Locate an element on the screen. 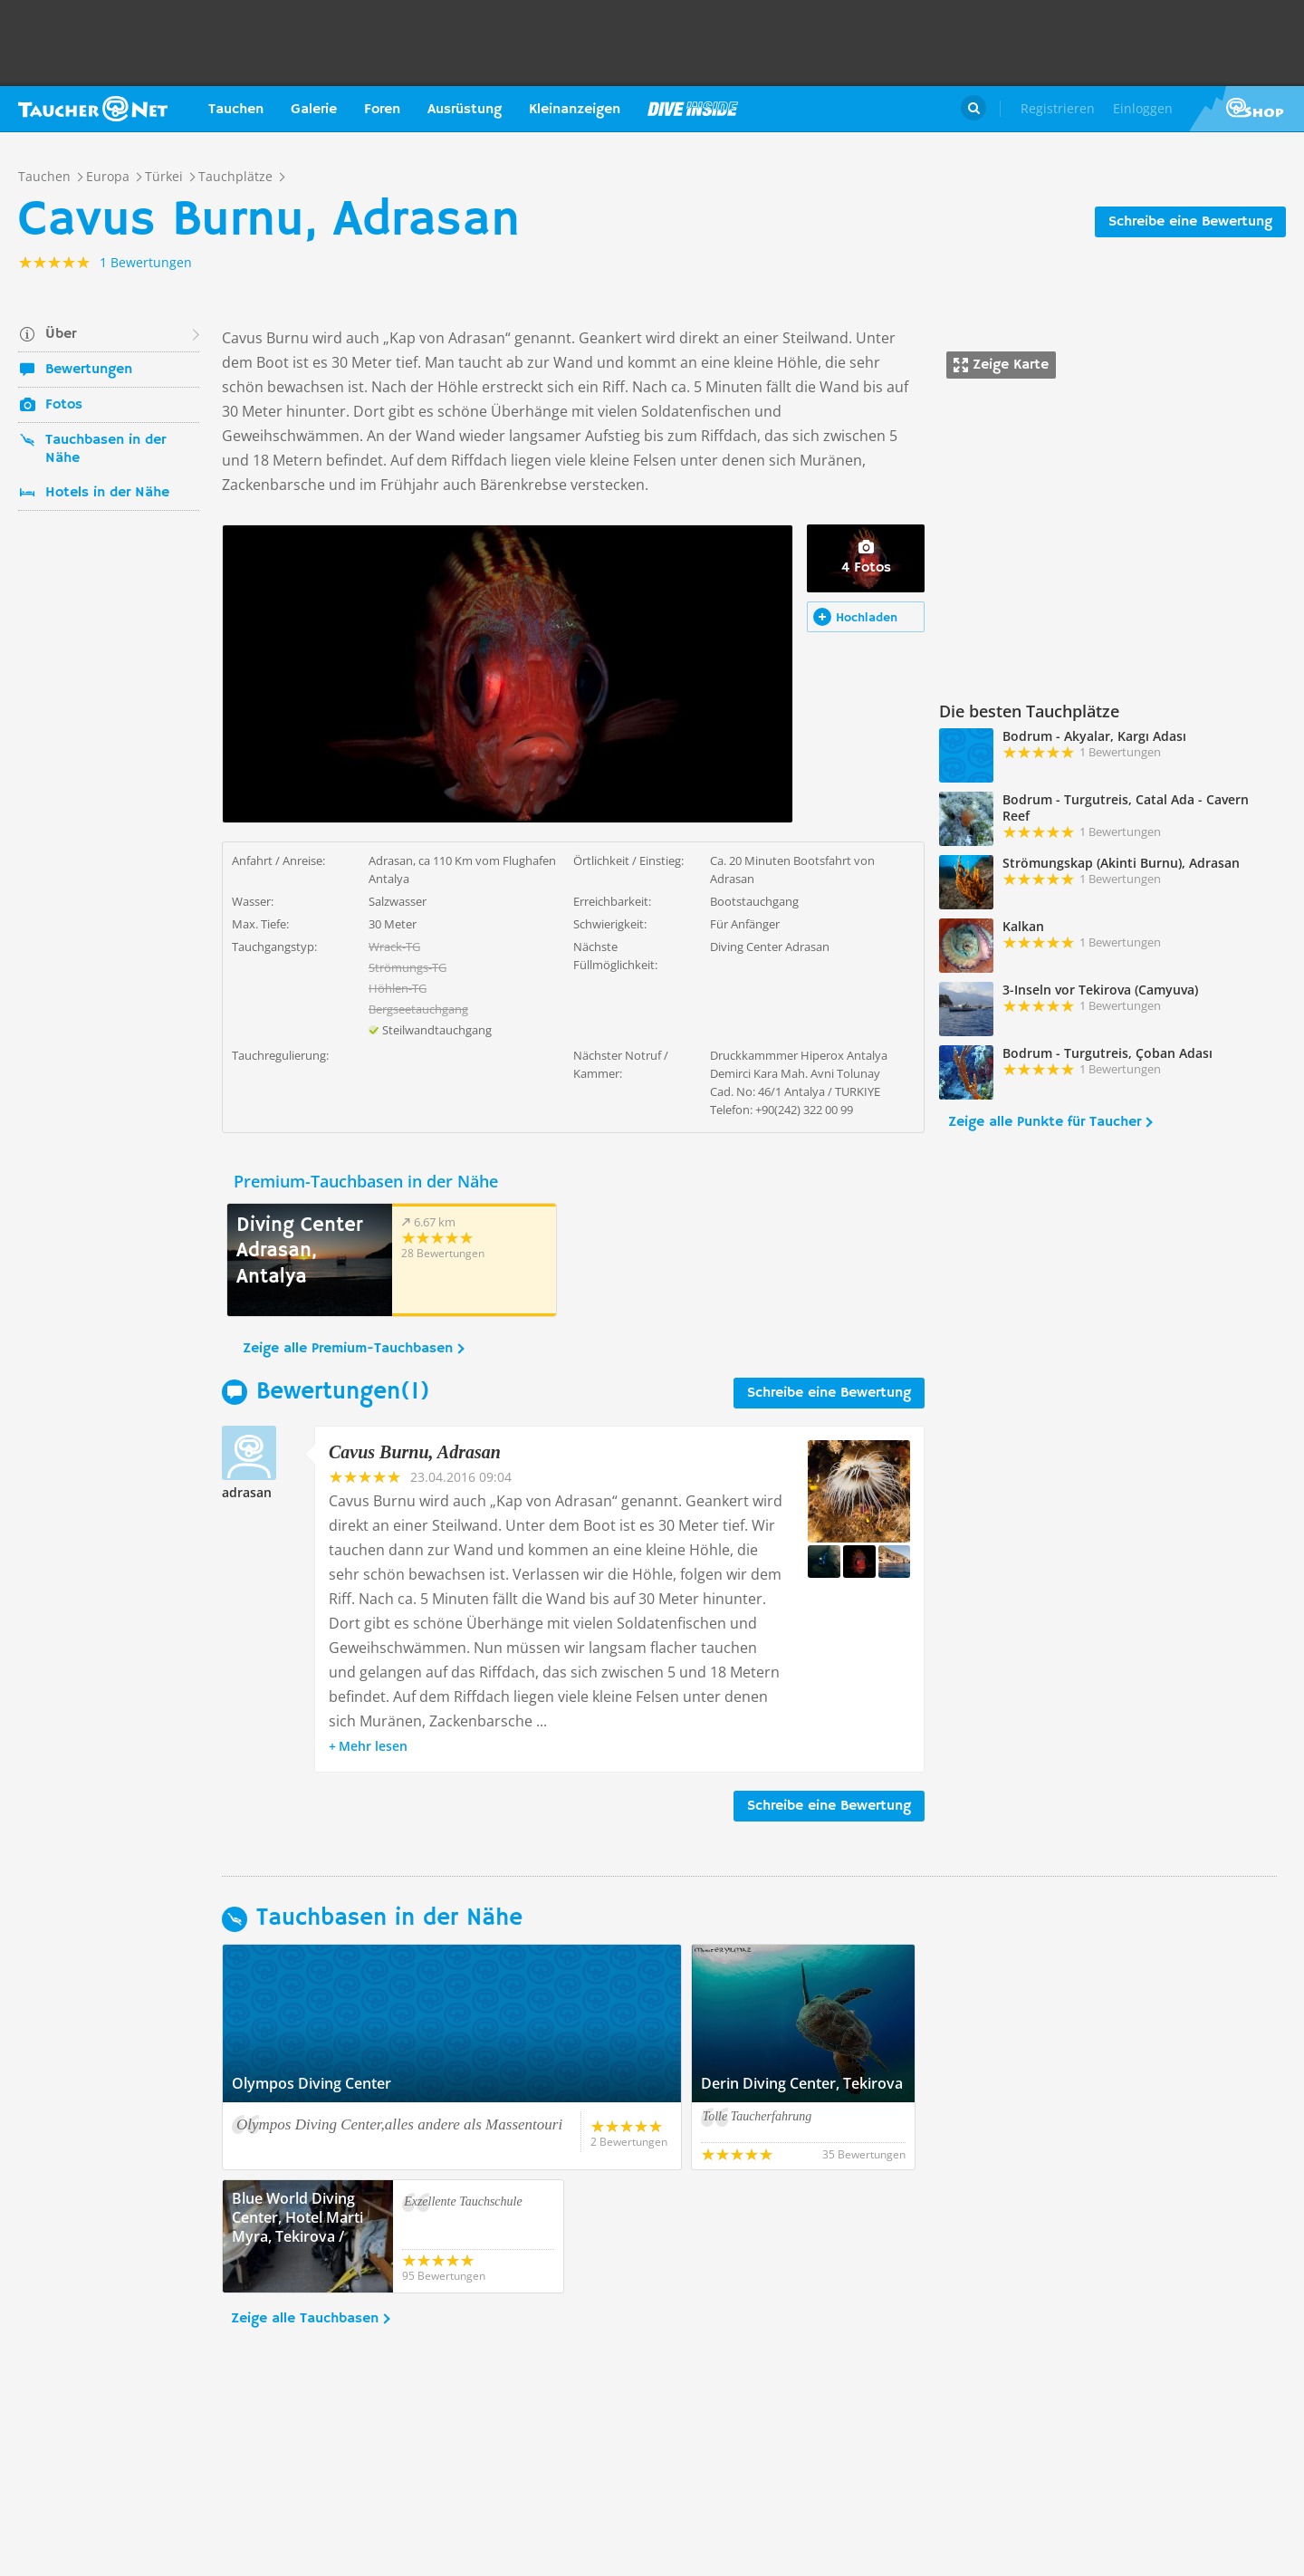 This screenshot has width=1304, height=2576. Bewertungen is located at coordinates (88, 369).